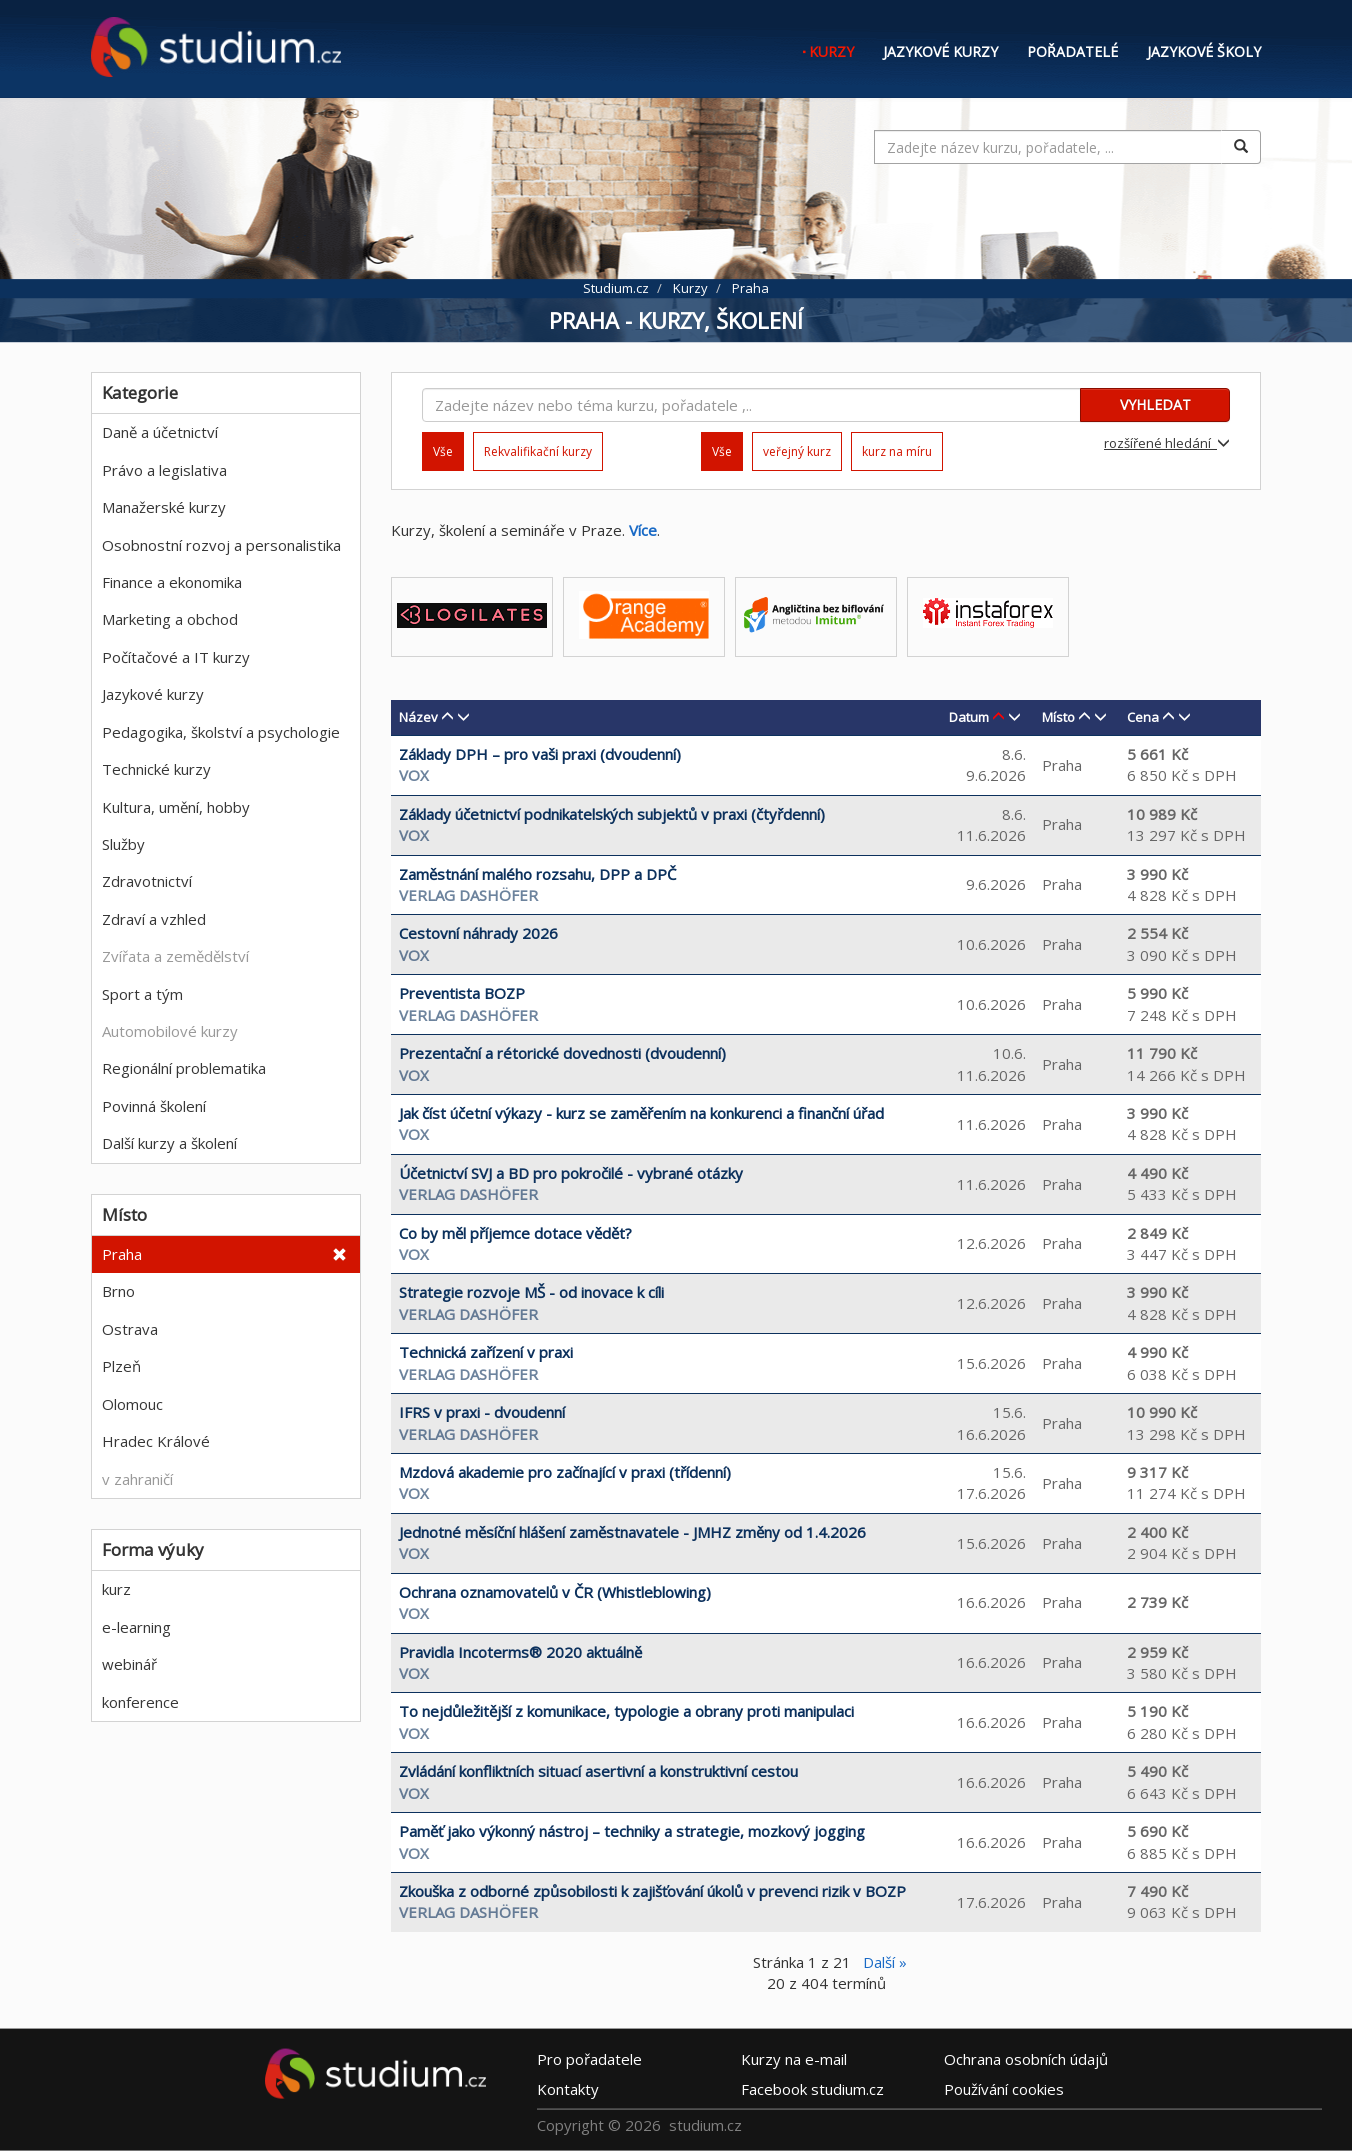 Image resolution: width=1352 pixels, height=2151 pixels. I want to click on Finance a ekonomika, so click(172, 582).